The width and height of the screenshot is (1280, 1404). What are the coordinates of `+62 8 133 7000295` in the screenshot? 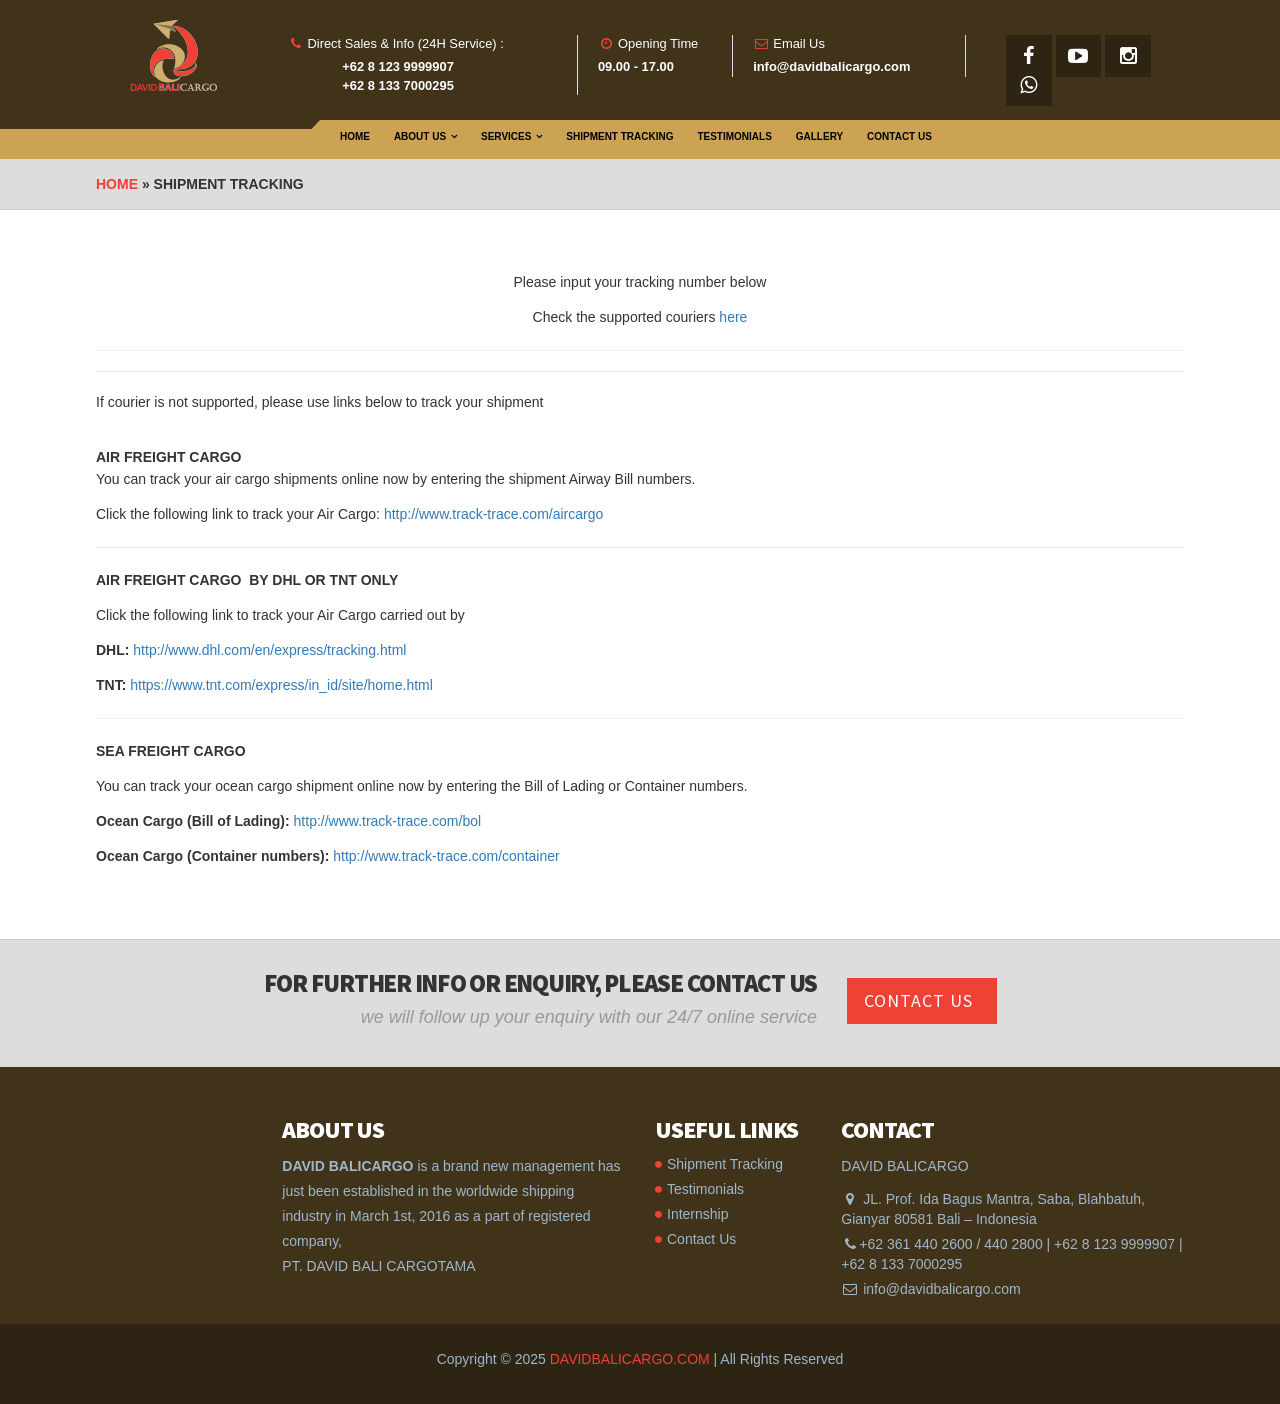 It's located at (901, 1264).